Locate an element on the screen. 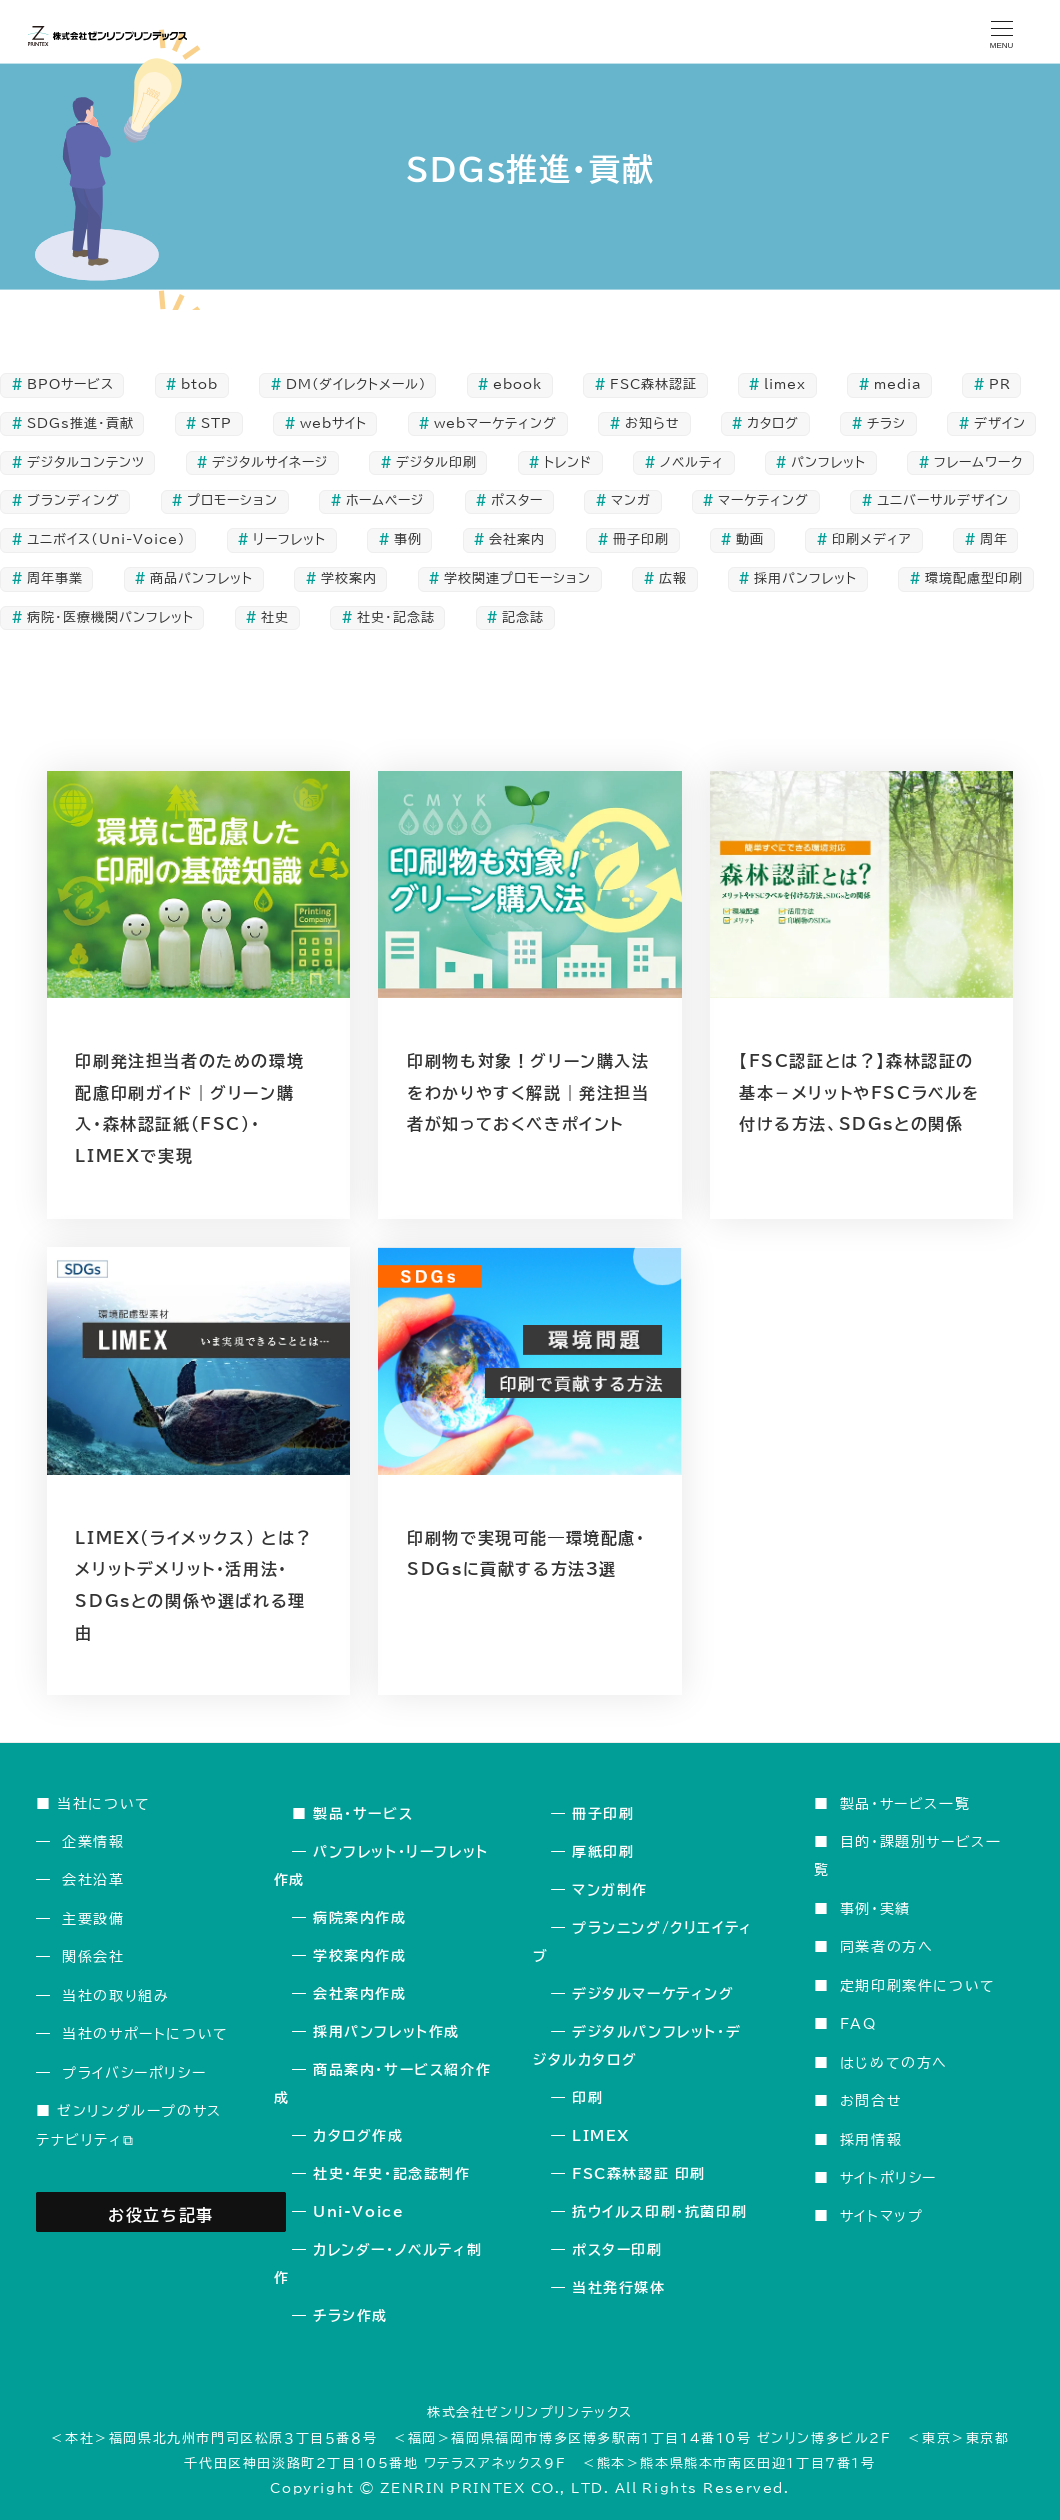  お問合せ is located at coordinates (871, 2100).